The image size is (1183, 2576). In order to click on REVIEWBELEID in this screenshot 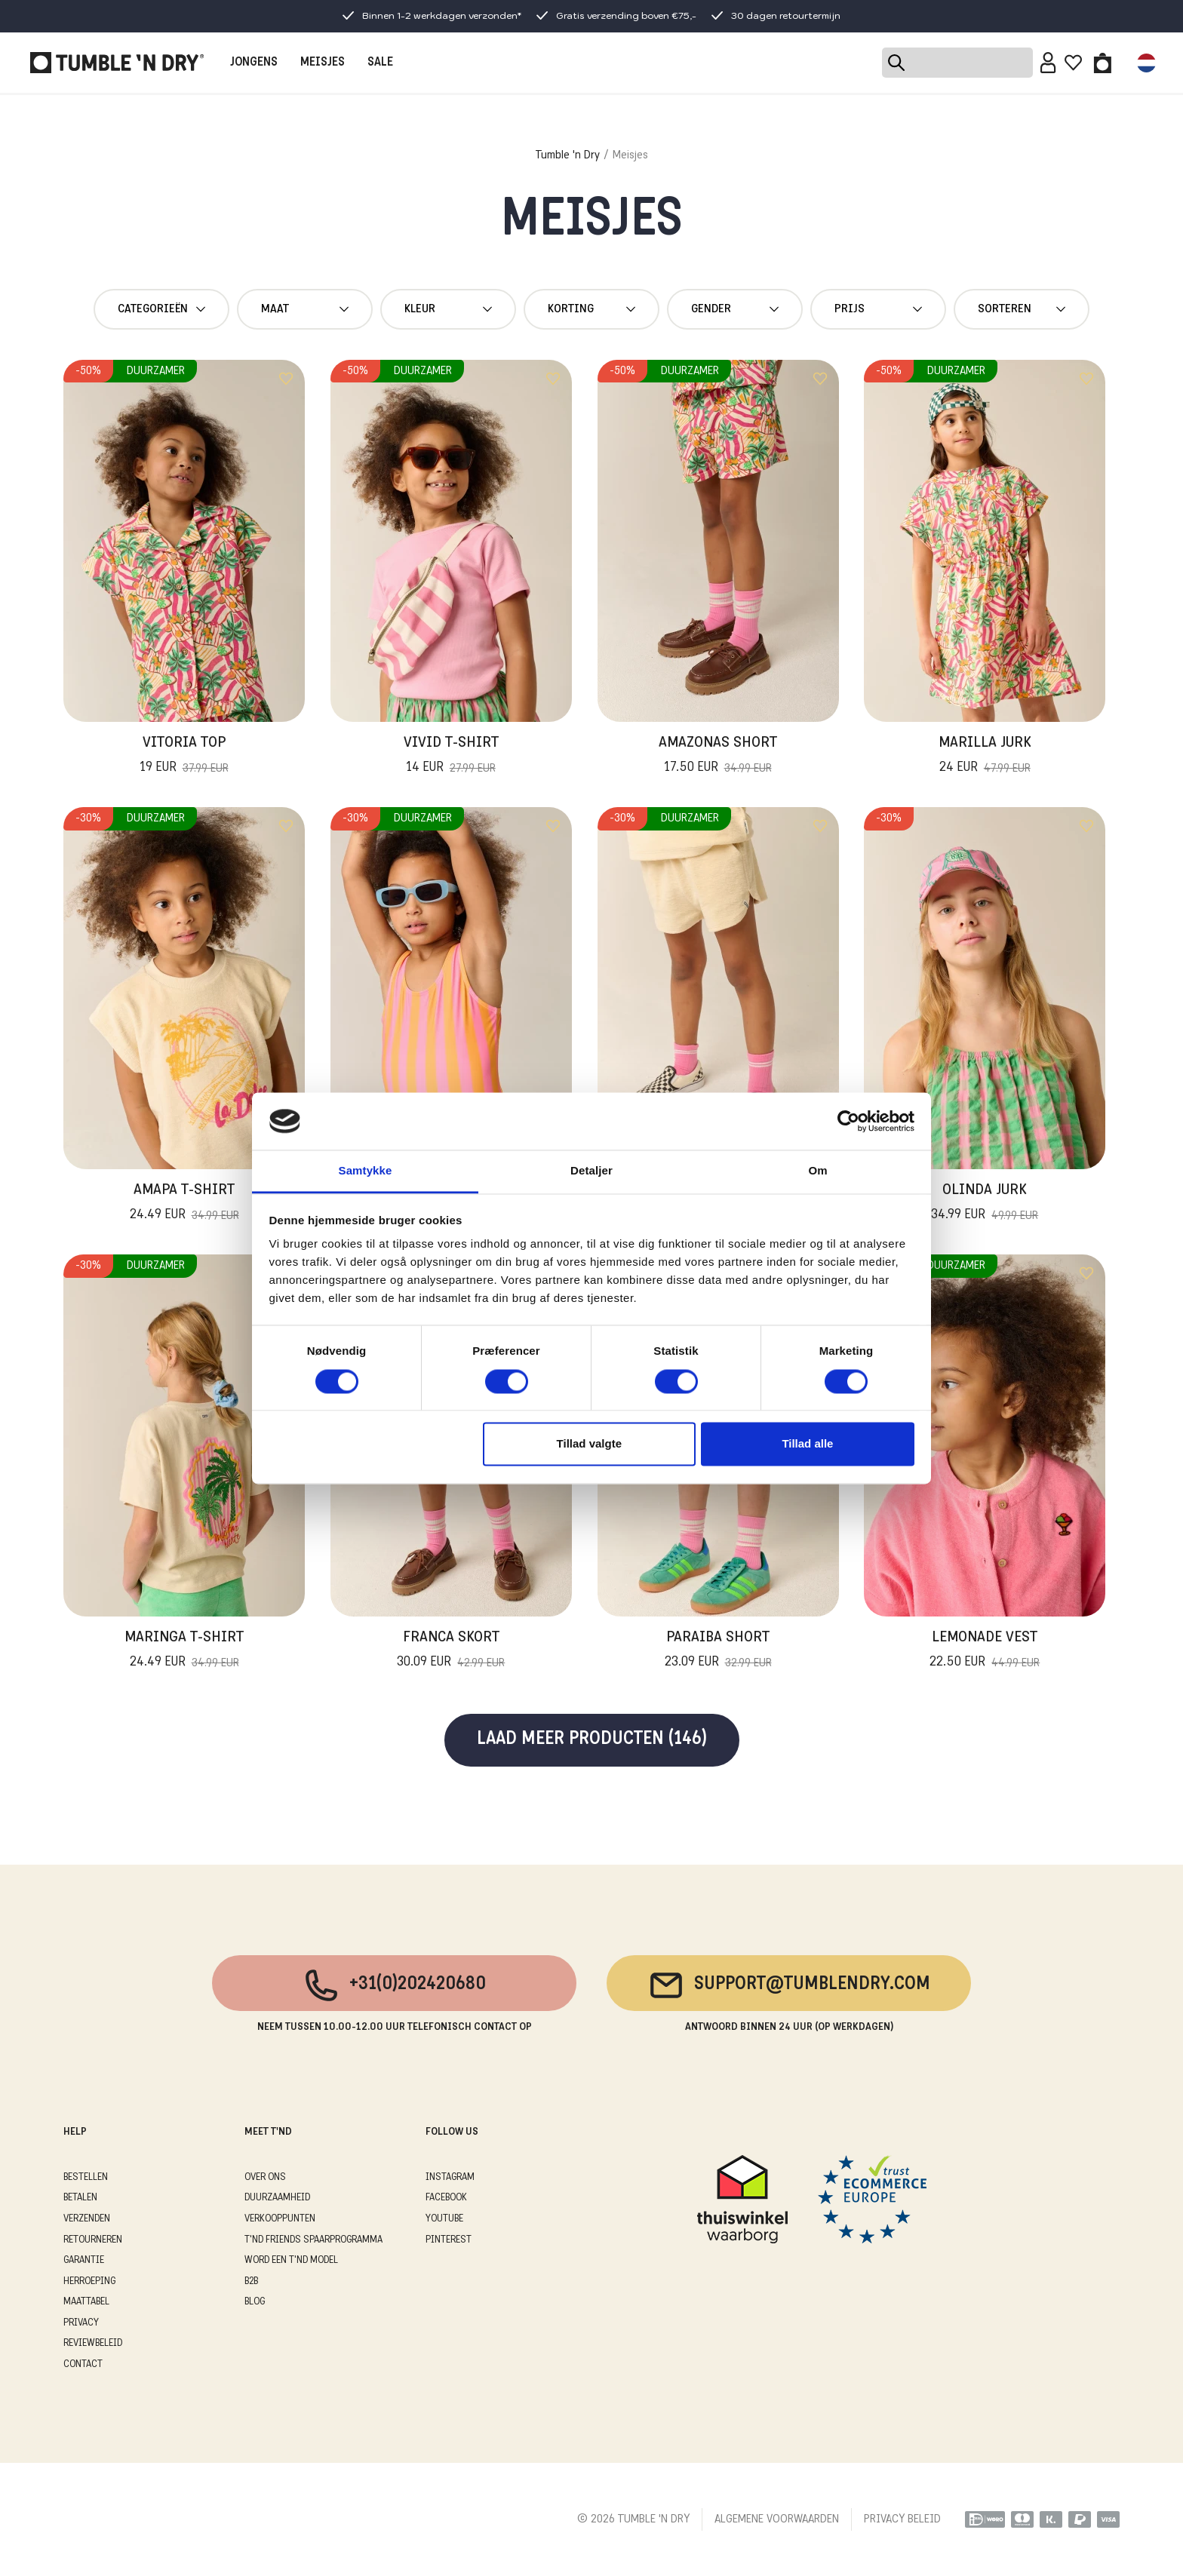, I will do `click(92, 2343)`.